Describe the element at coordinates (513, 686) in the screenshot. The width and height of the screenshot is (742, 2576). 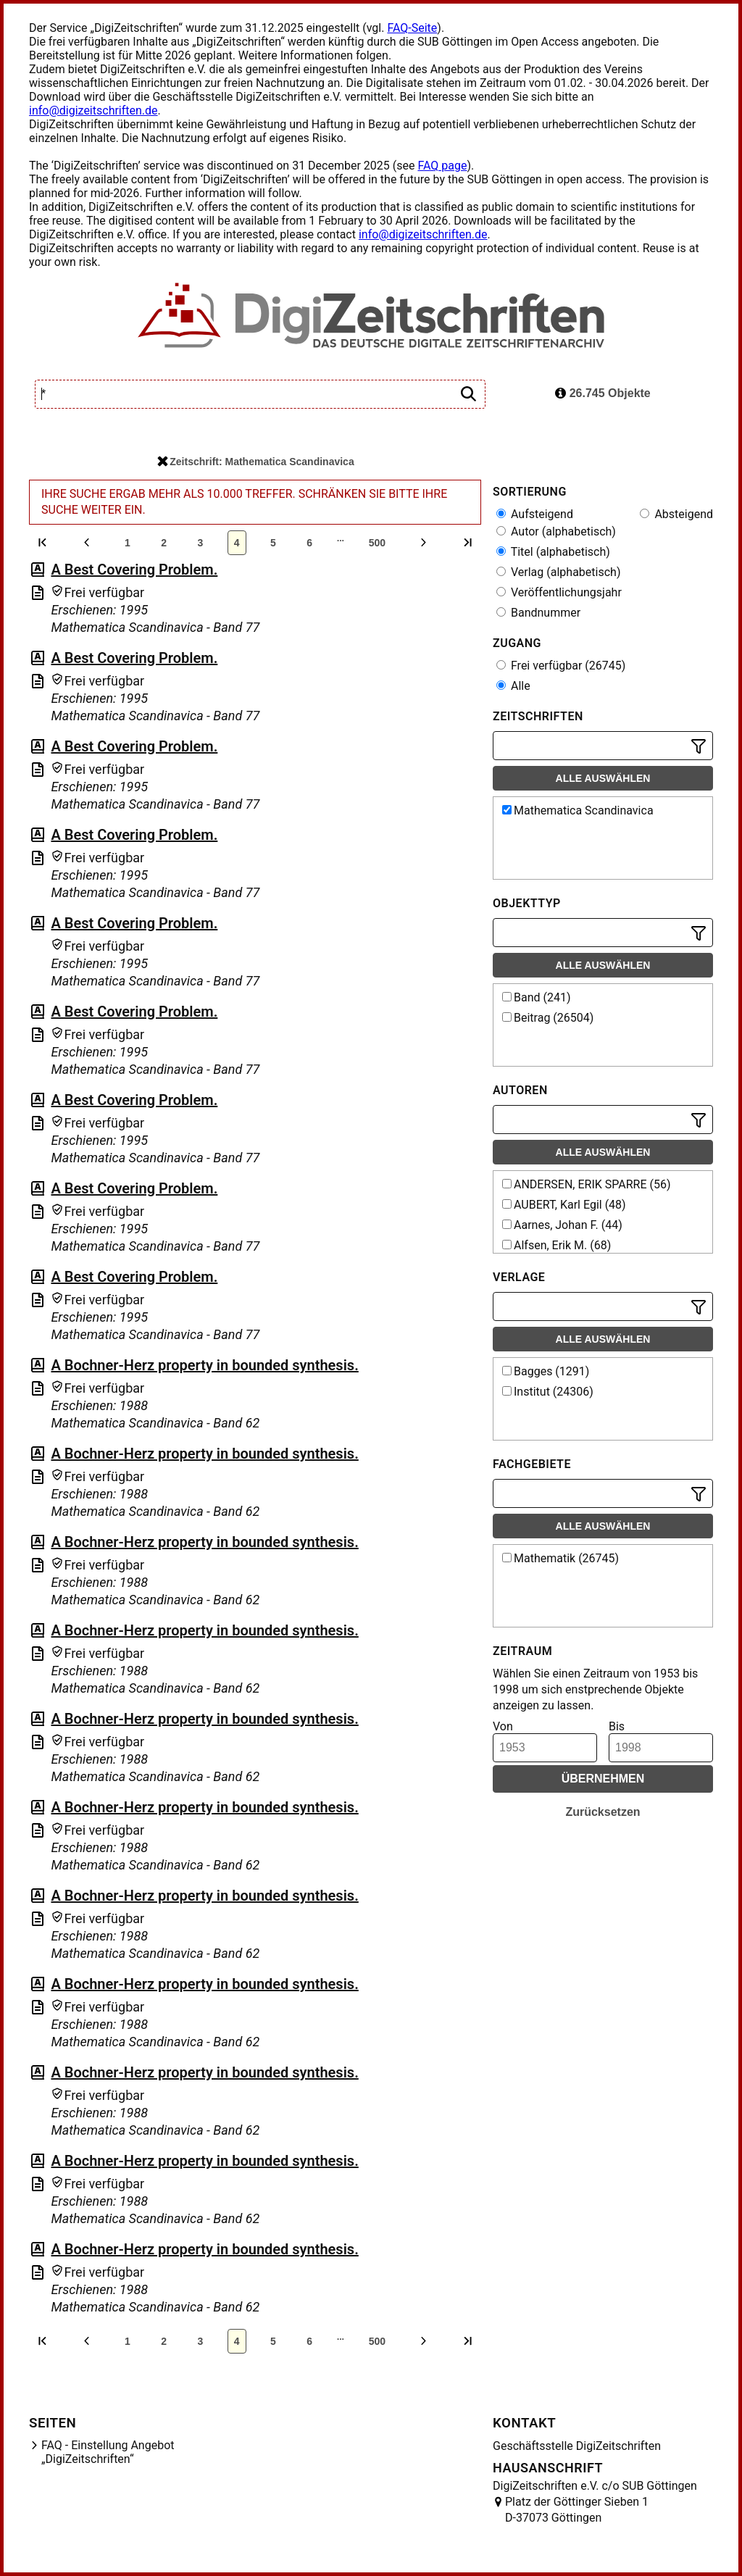
I see `Alle` at that location.